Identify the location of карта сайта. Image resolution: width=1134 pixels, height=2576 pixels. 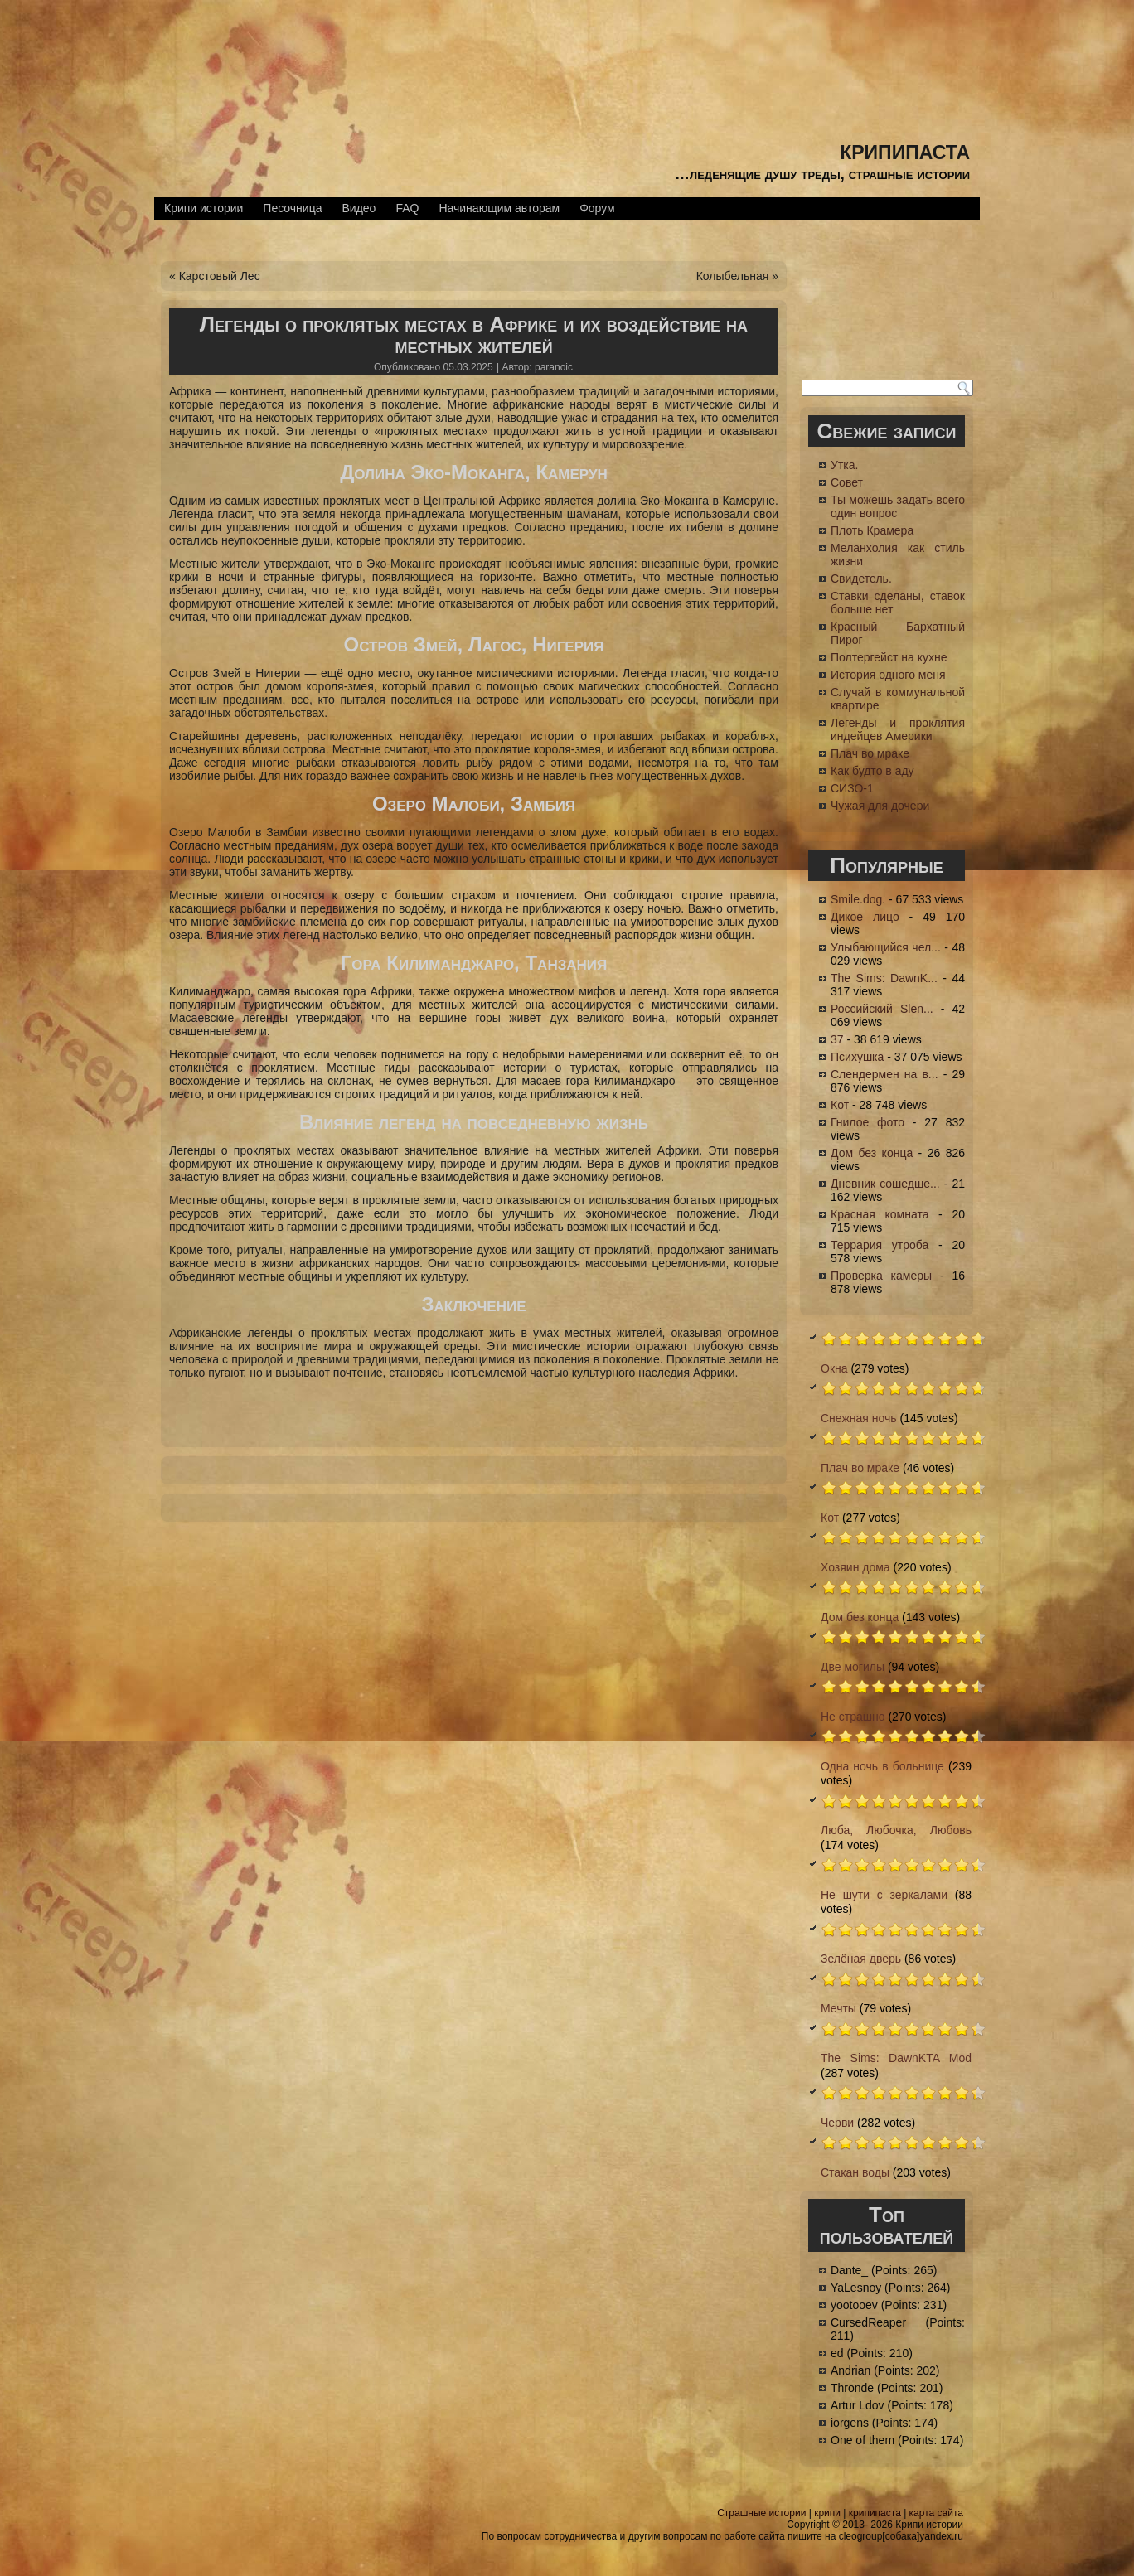
(936, 2513).